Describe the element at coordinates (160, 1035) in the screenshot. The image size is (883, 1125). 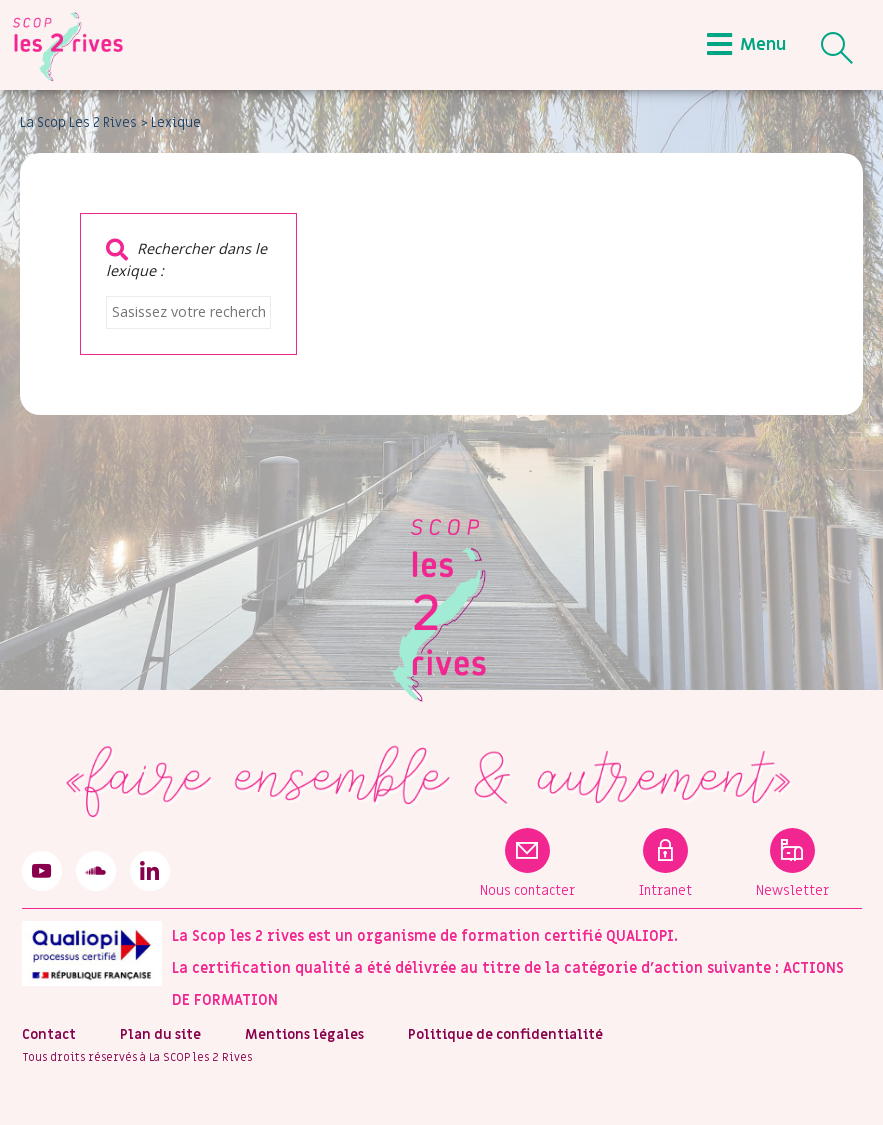
I see `Plan du site` at that location.